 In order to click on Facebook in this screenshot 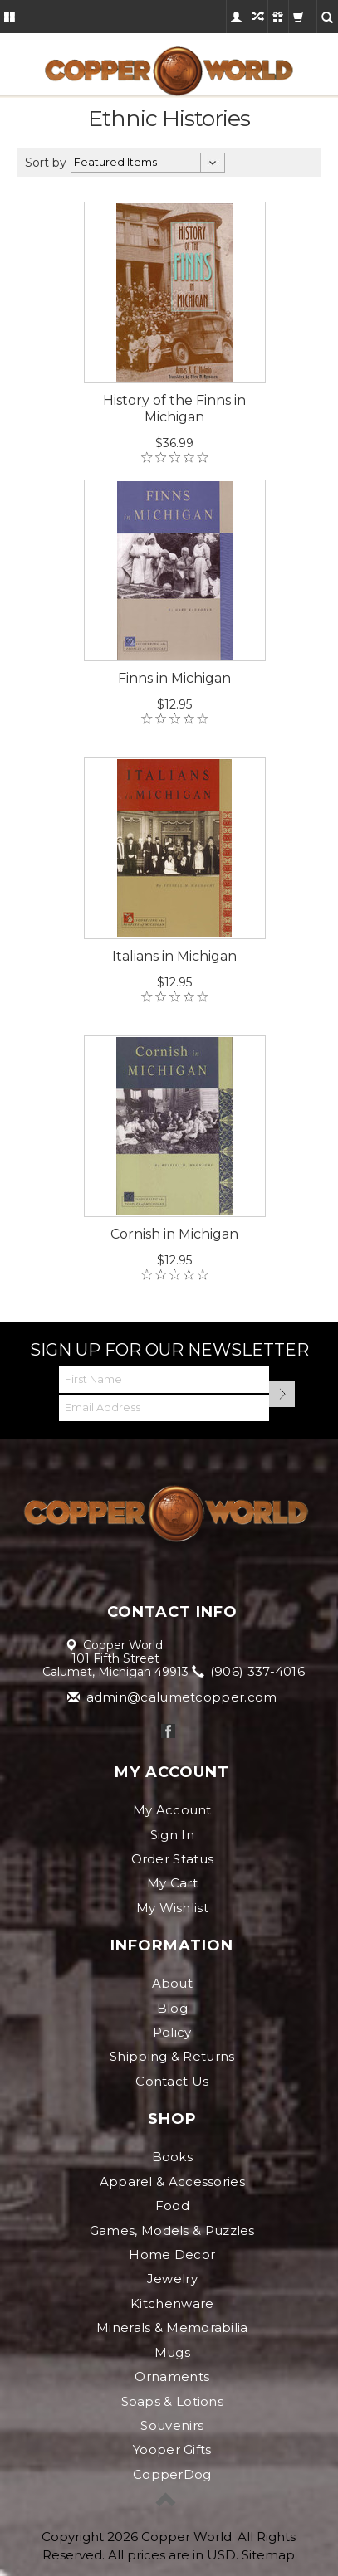, I will do `click(168, 1731)`.